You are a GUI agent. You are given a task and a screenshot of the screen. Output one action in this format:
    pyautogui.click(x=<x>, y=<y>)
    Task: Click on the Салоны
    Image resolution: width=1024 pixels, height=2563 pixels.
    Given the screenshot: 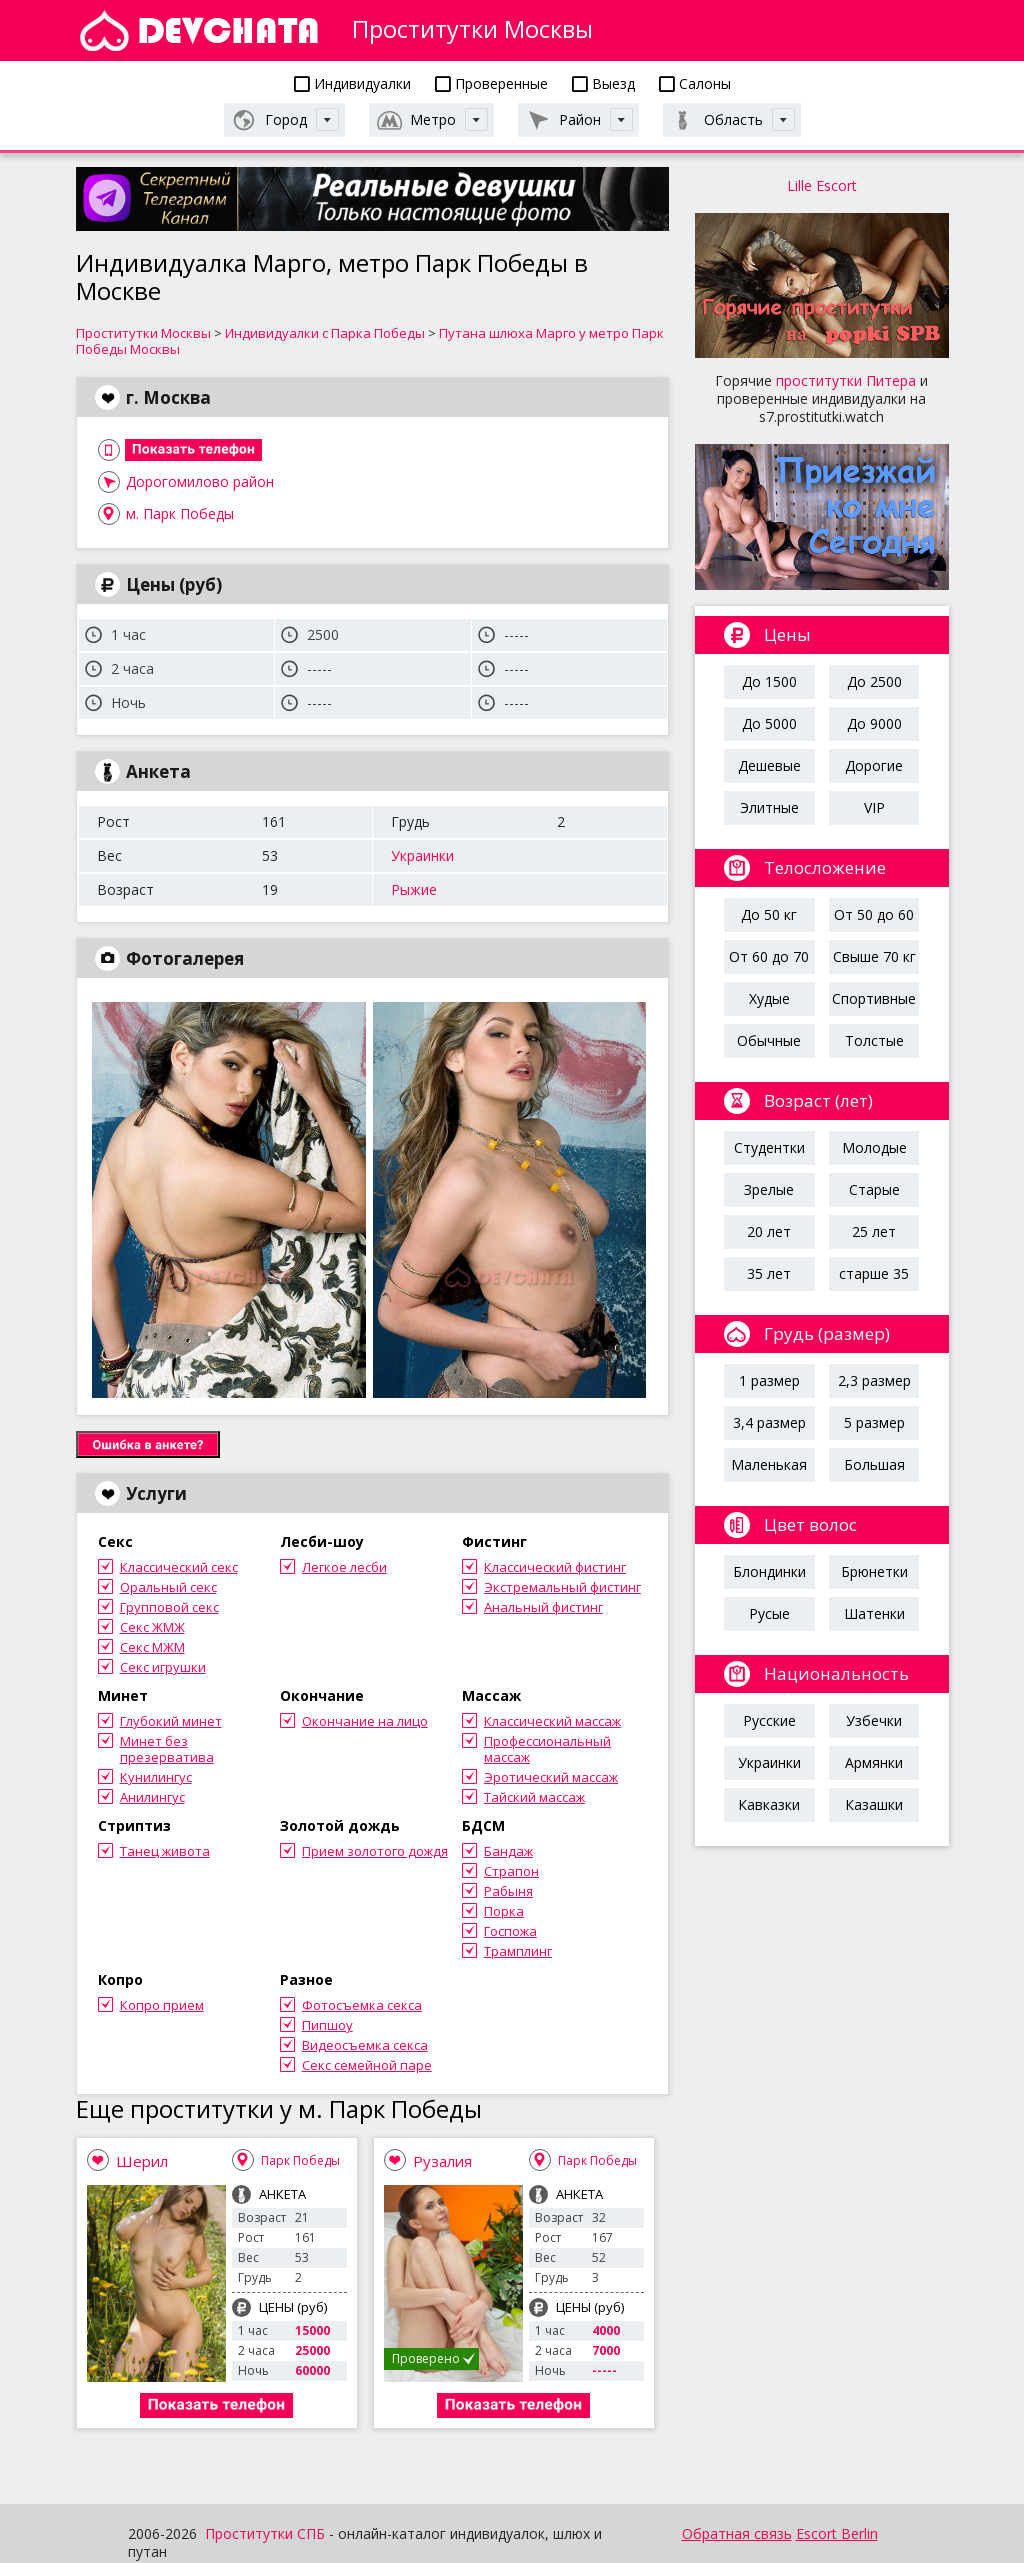 What is the action you would take?
    pyautogui.click(x=695, y=83)
    